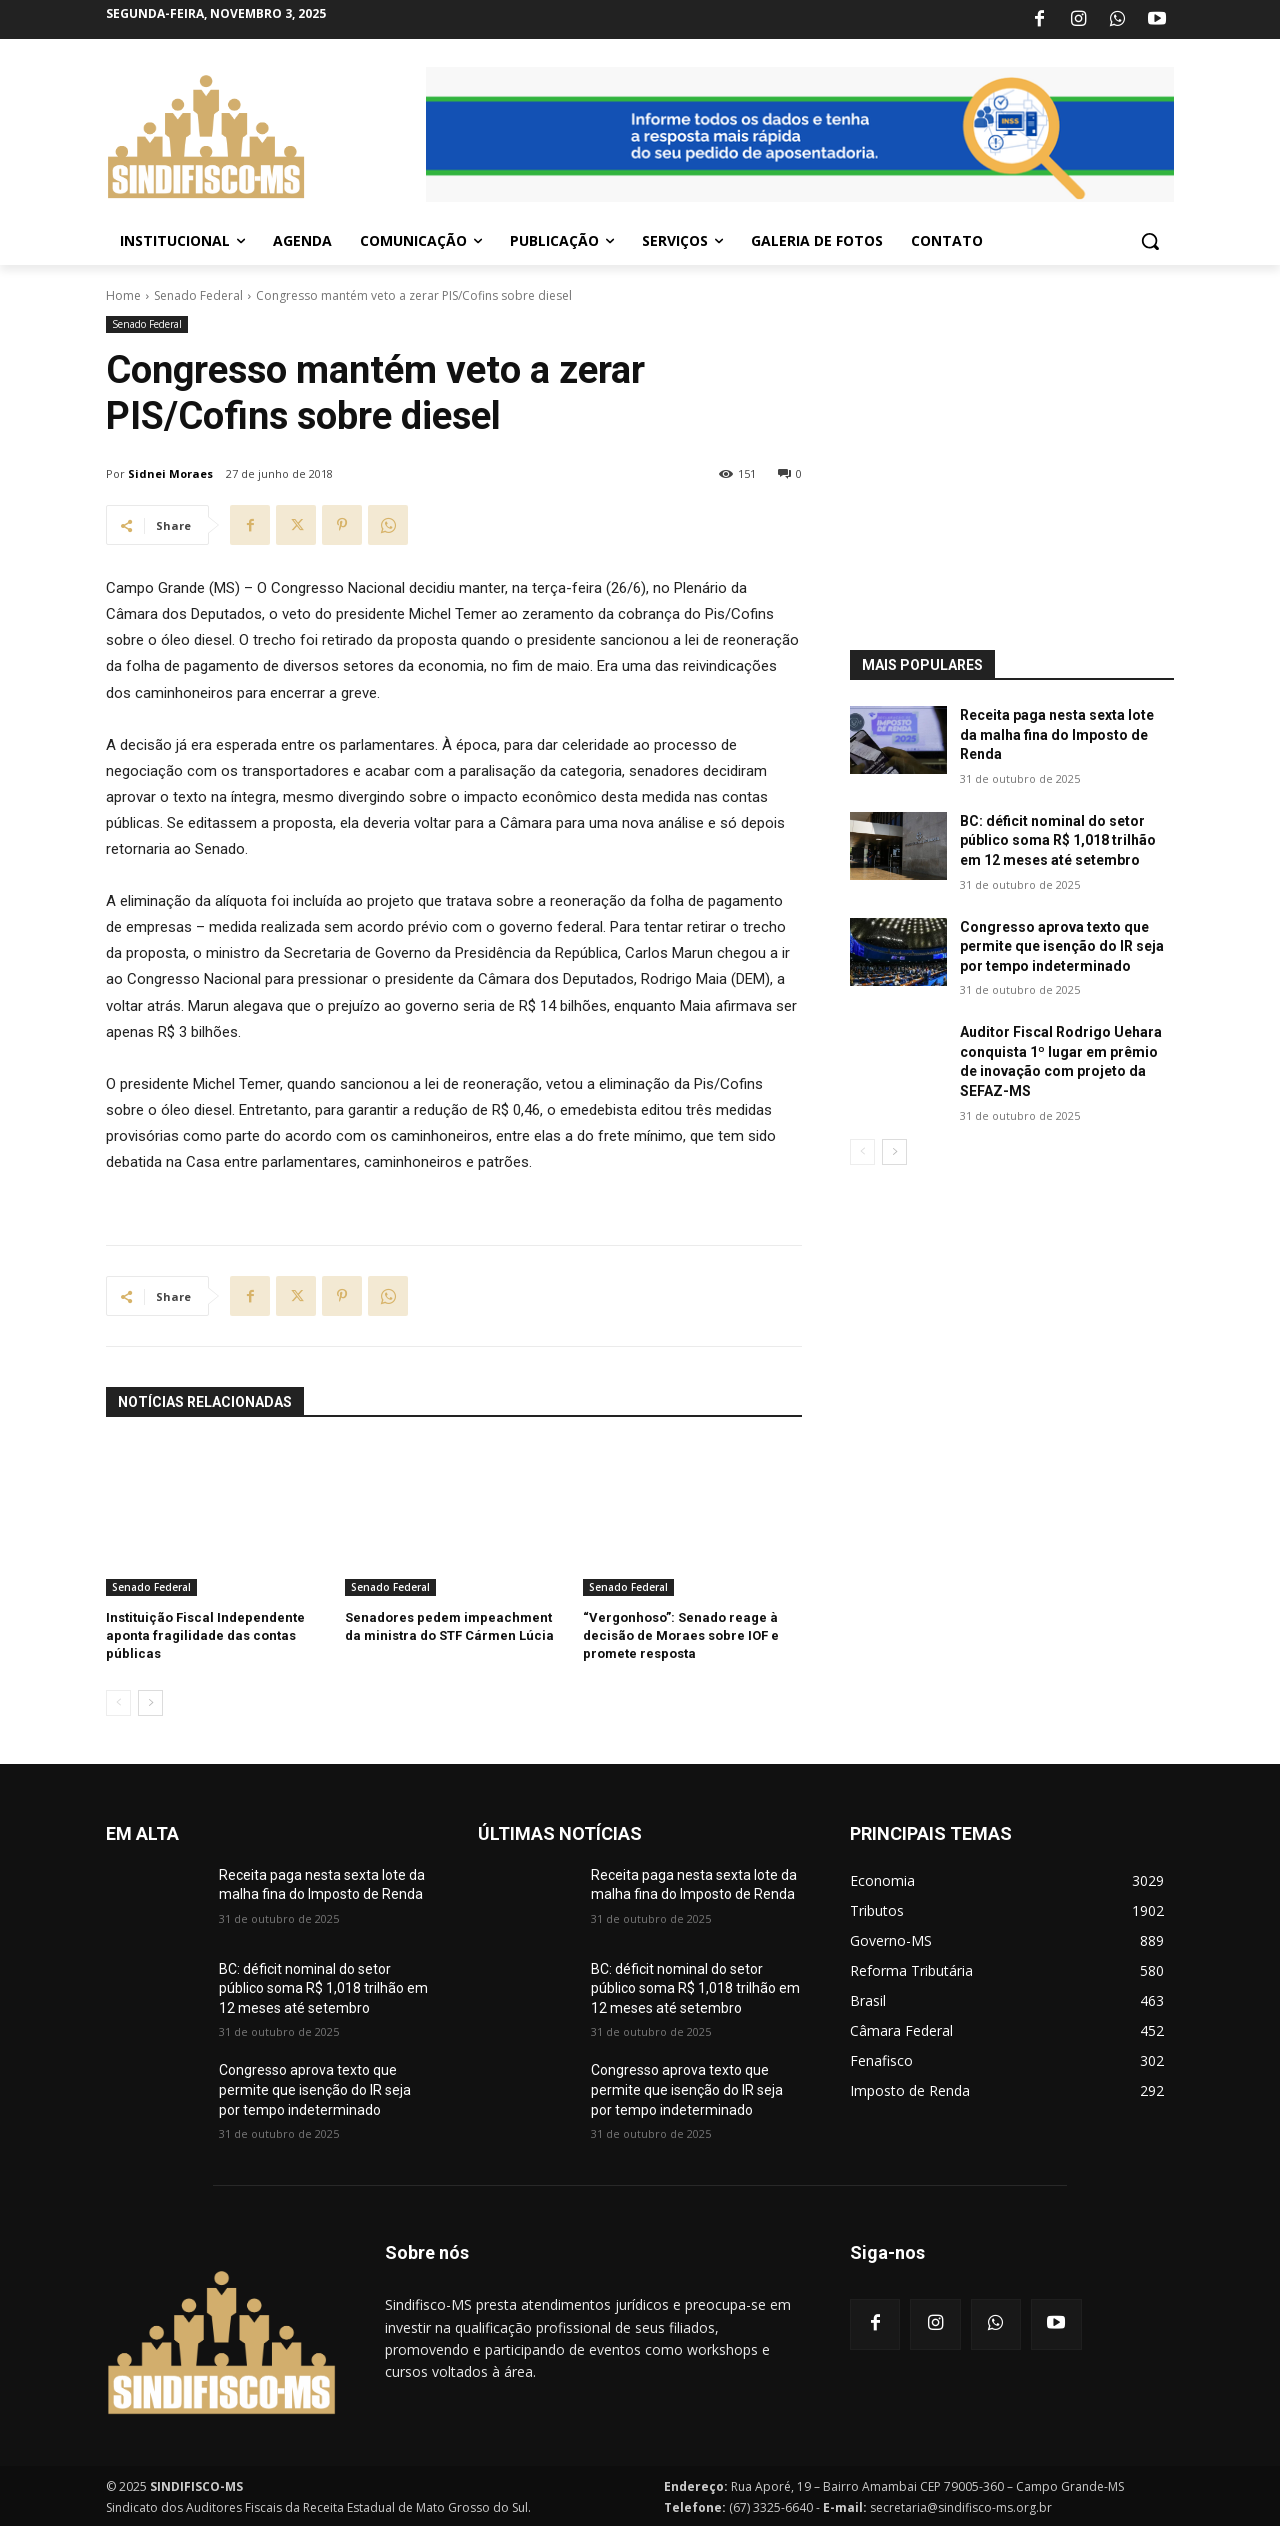 The width and height of the screenshot is (1280, 2526). What do you see at coordinates (150, 1703) in the screenshot?
I see `[next-page]` at bounding box center [150, 1703].